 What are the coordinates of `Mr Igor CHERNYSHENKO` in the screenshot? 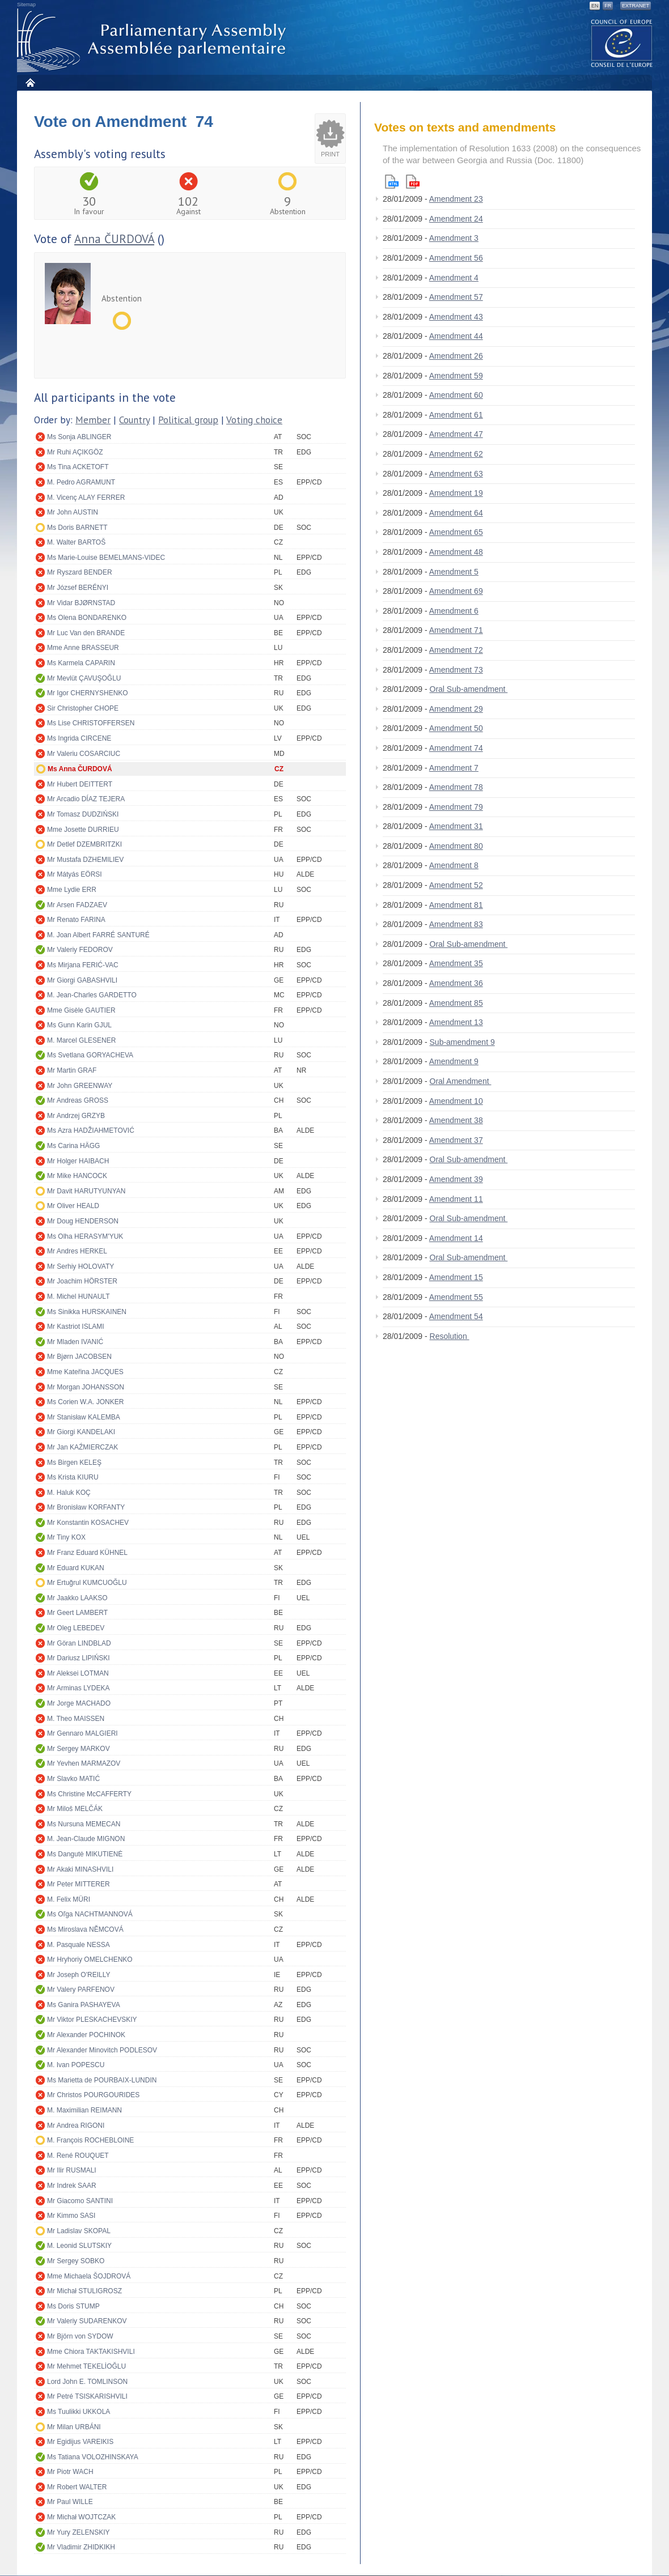 It's located at (87, 693).